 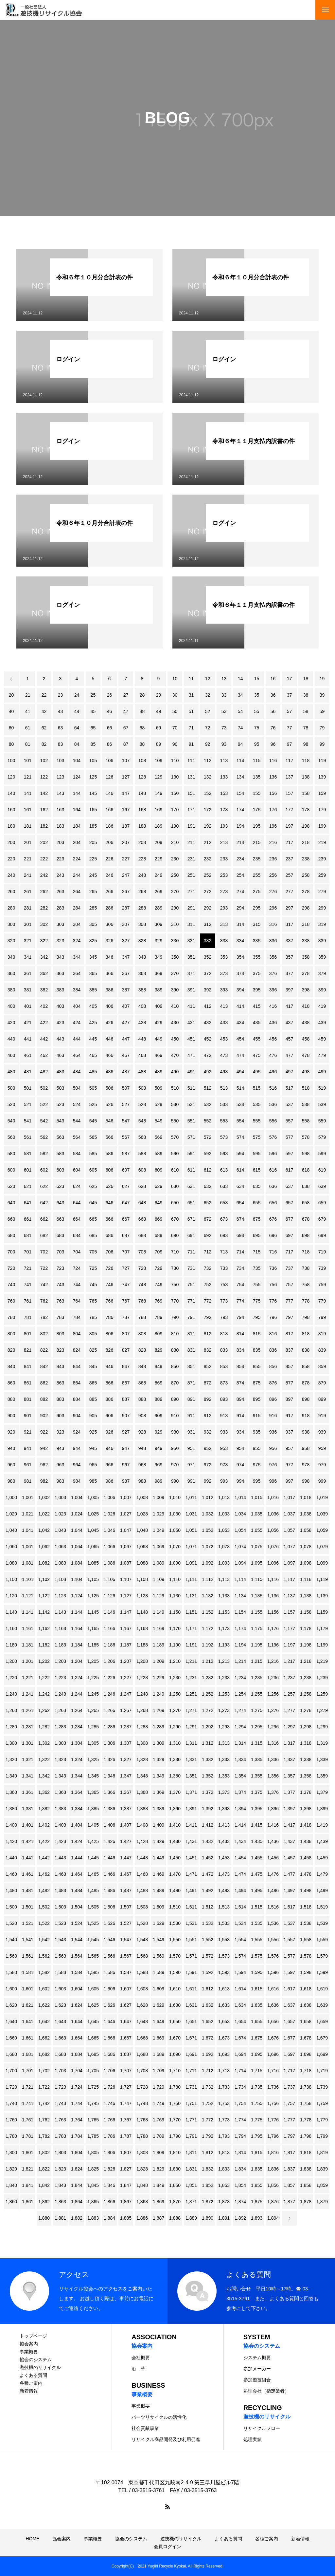 What do you see at coordinates (93, 826) in the screenshot?
I see `185` at bounding box center [93, 826].